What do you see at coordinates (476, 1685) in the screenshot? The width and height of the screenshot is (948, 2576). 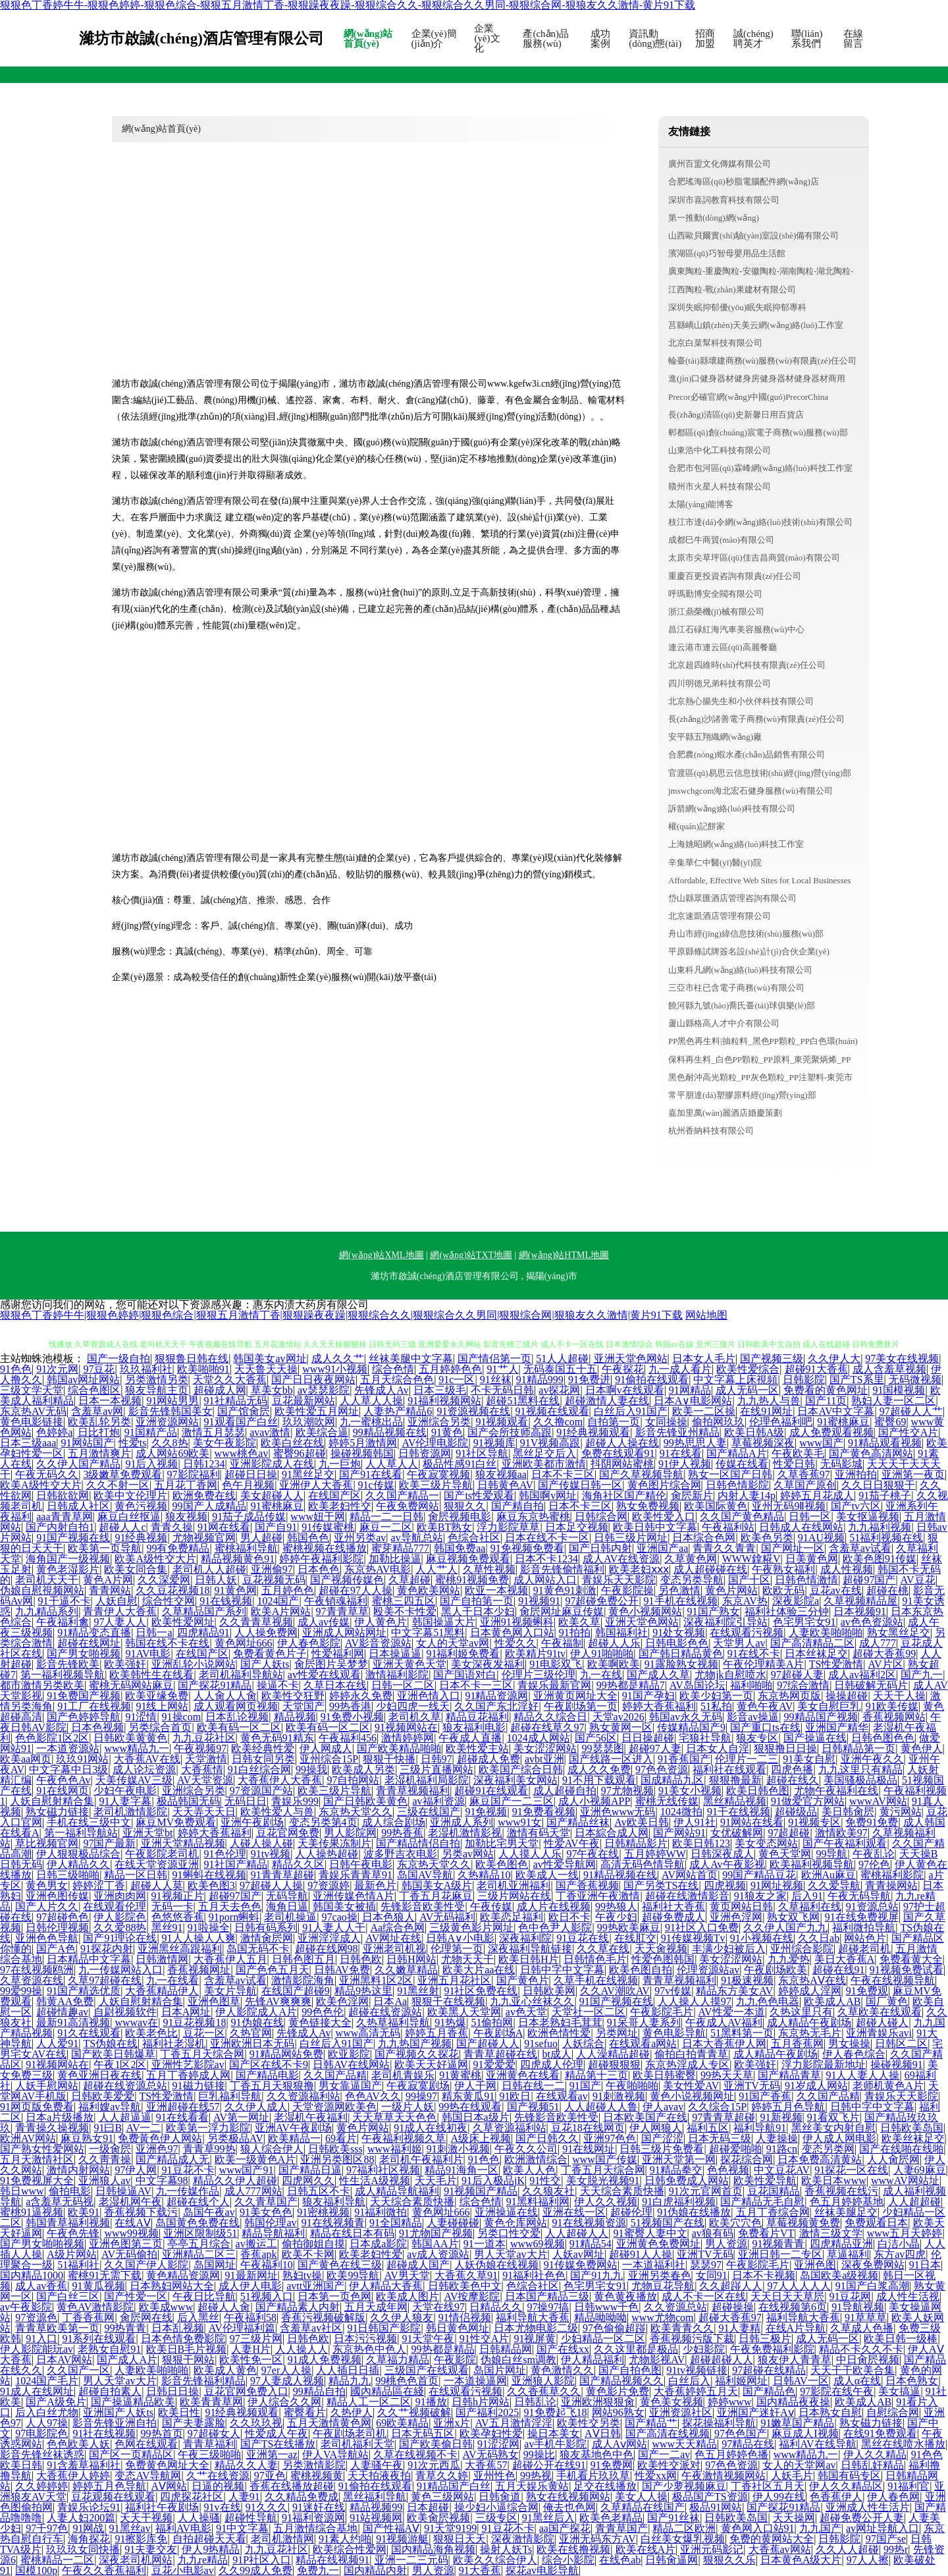 I see `日本不卡一三区` at bounding box center [476, 1685].